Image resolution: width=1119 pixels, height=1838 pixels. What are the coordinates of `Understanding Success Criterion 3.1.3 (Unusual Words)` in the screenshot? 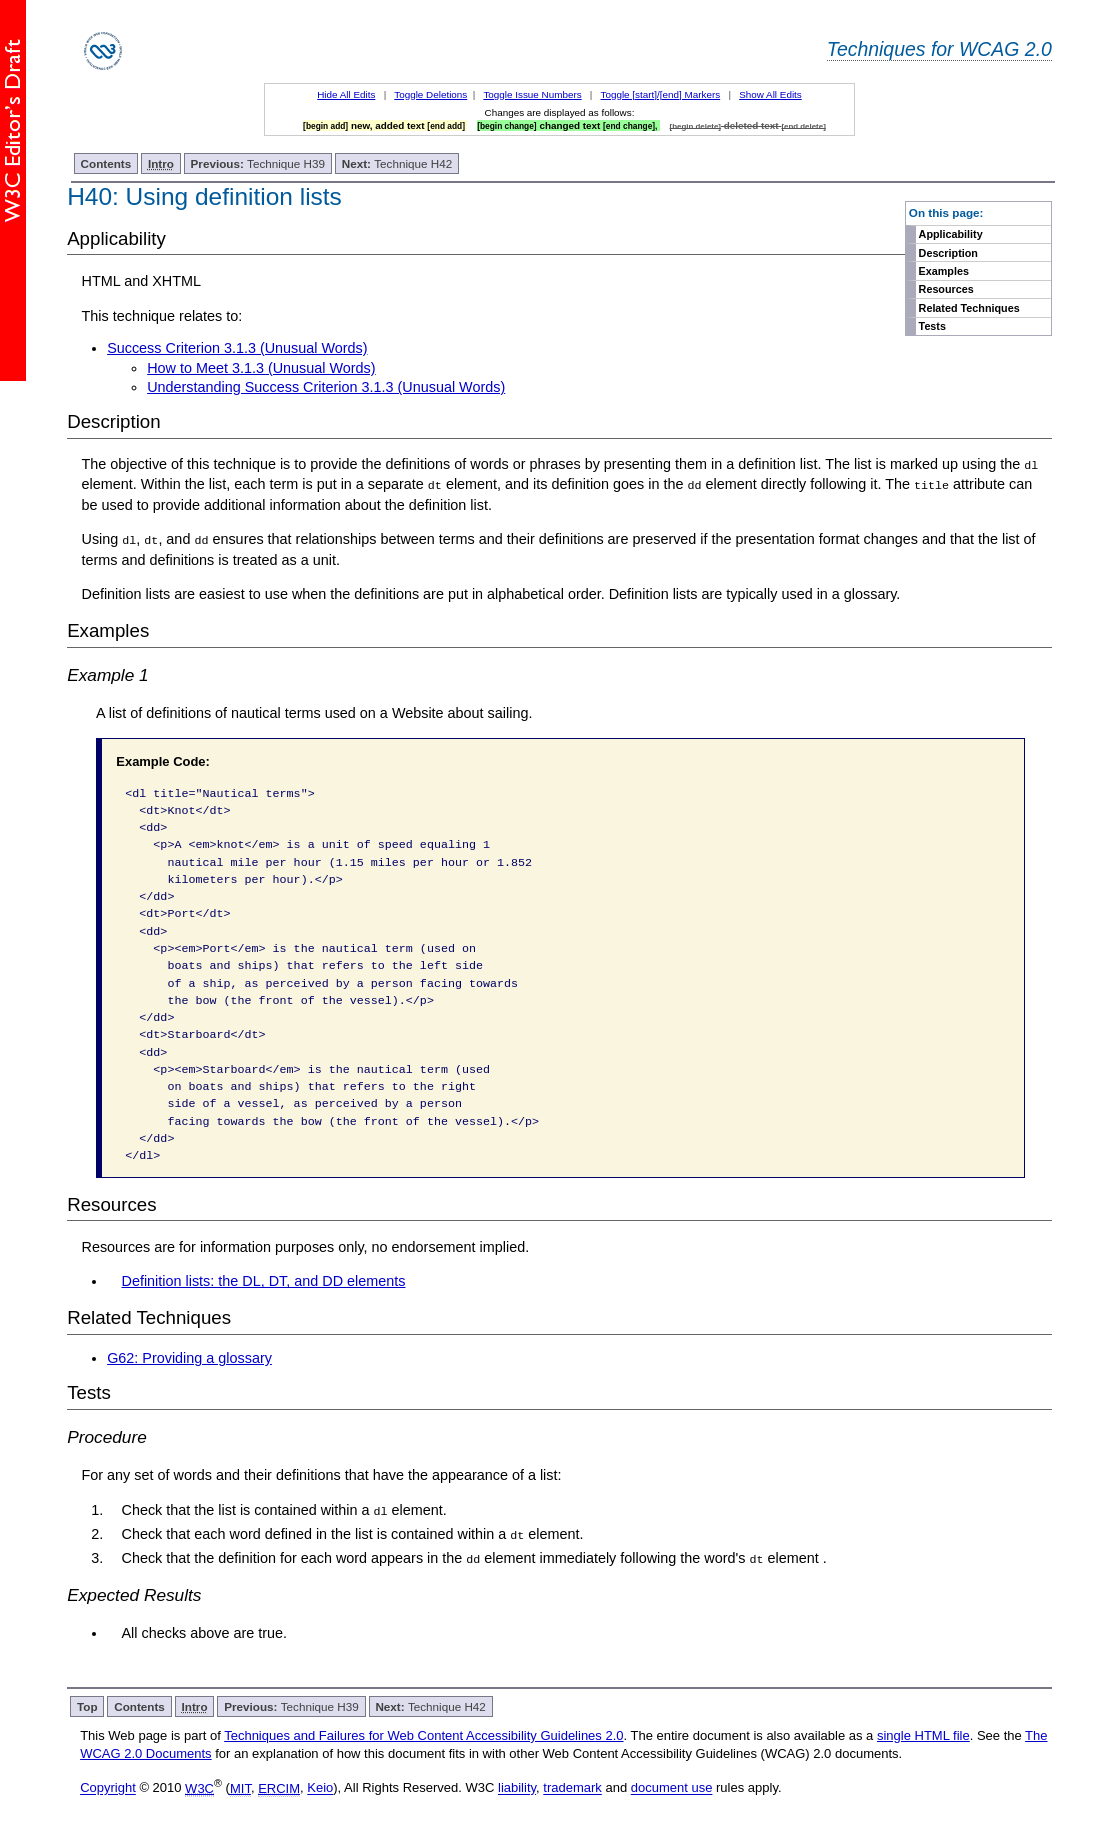 It's located at (326, 387).